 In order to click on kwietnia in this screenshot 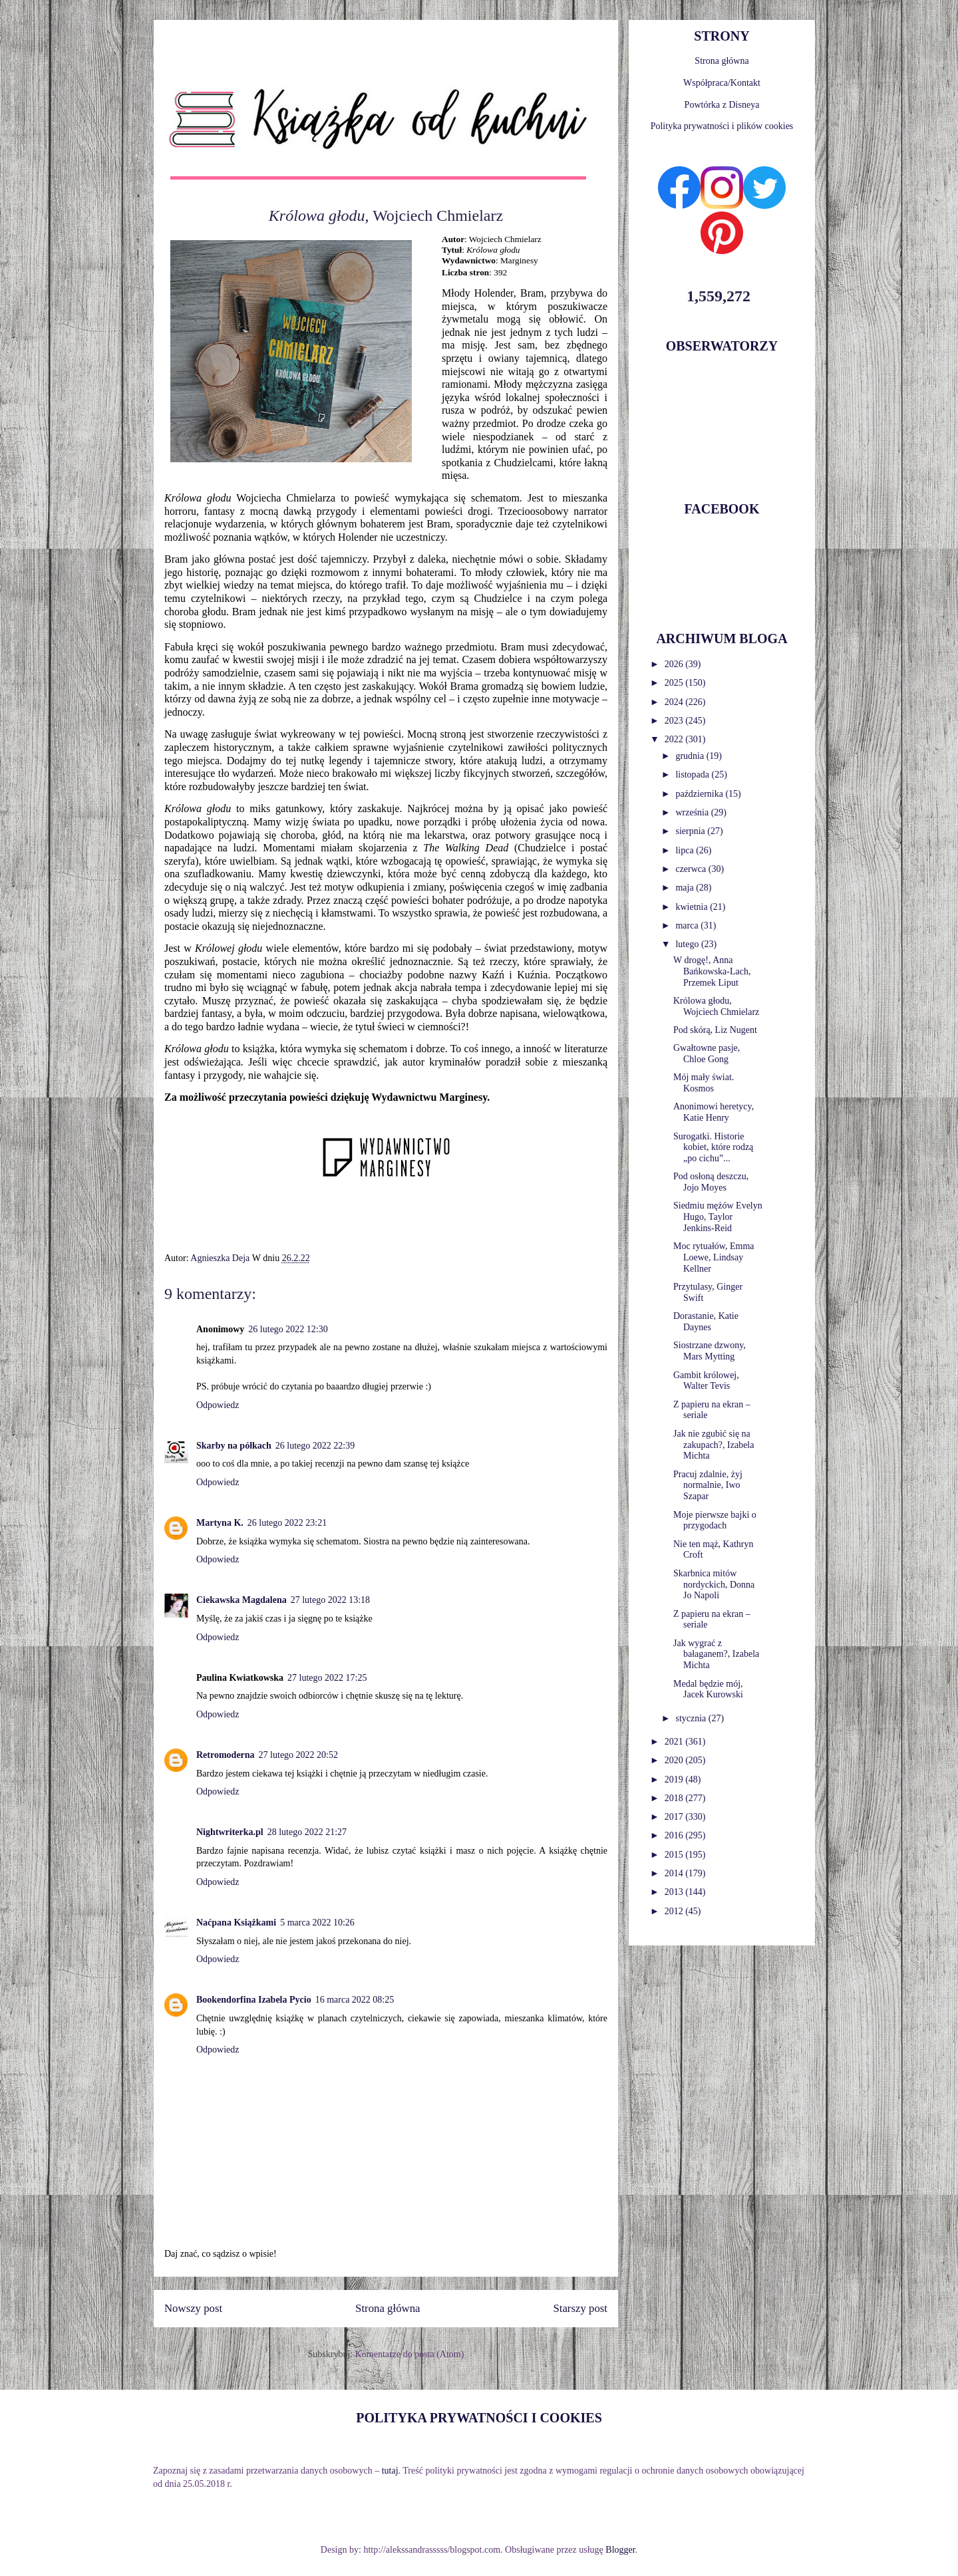, I will do `click(692, 907)`.